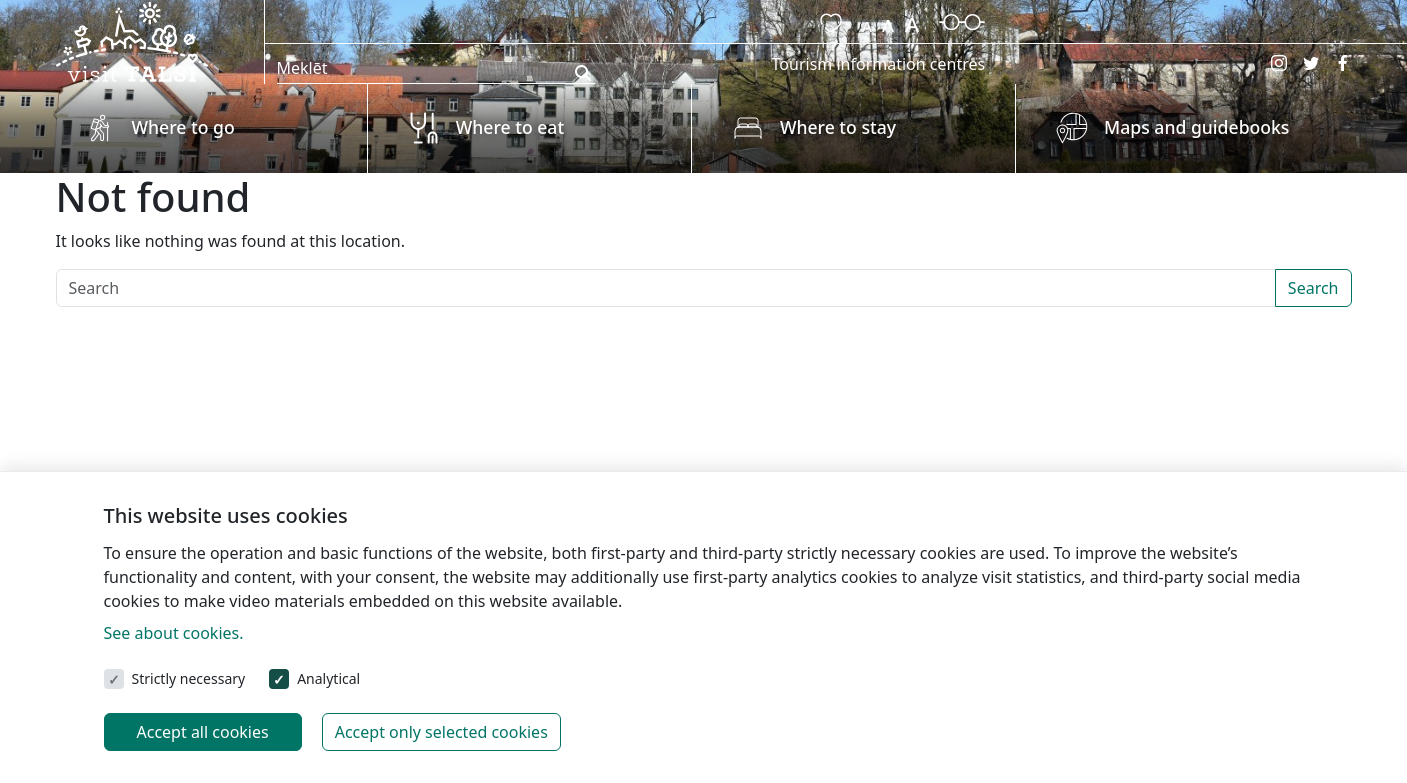 The height and width of the screenshot is (783, 1407). Describe the element at coordinates (189, 678) in the screenshot. I see `Strictly necessary` at that location.